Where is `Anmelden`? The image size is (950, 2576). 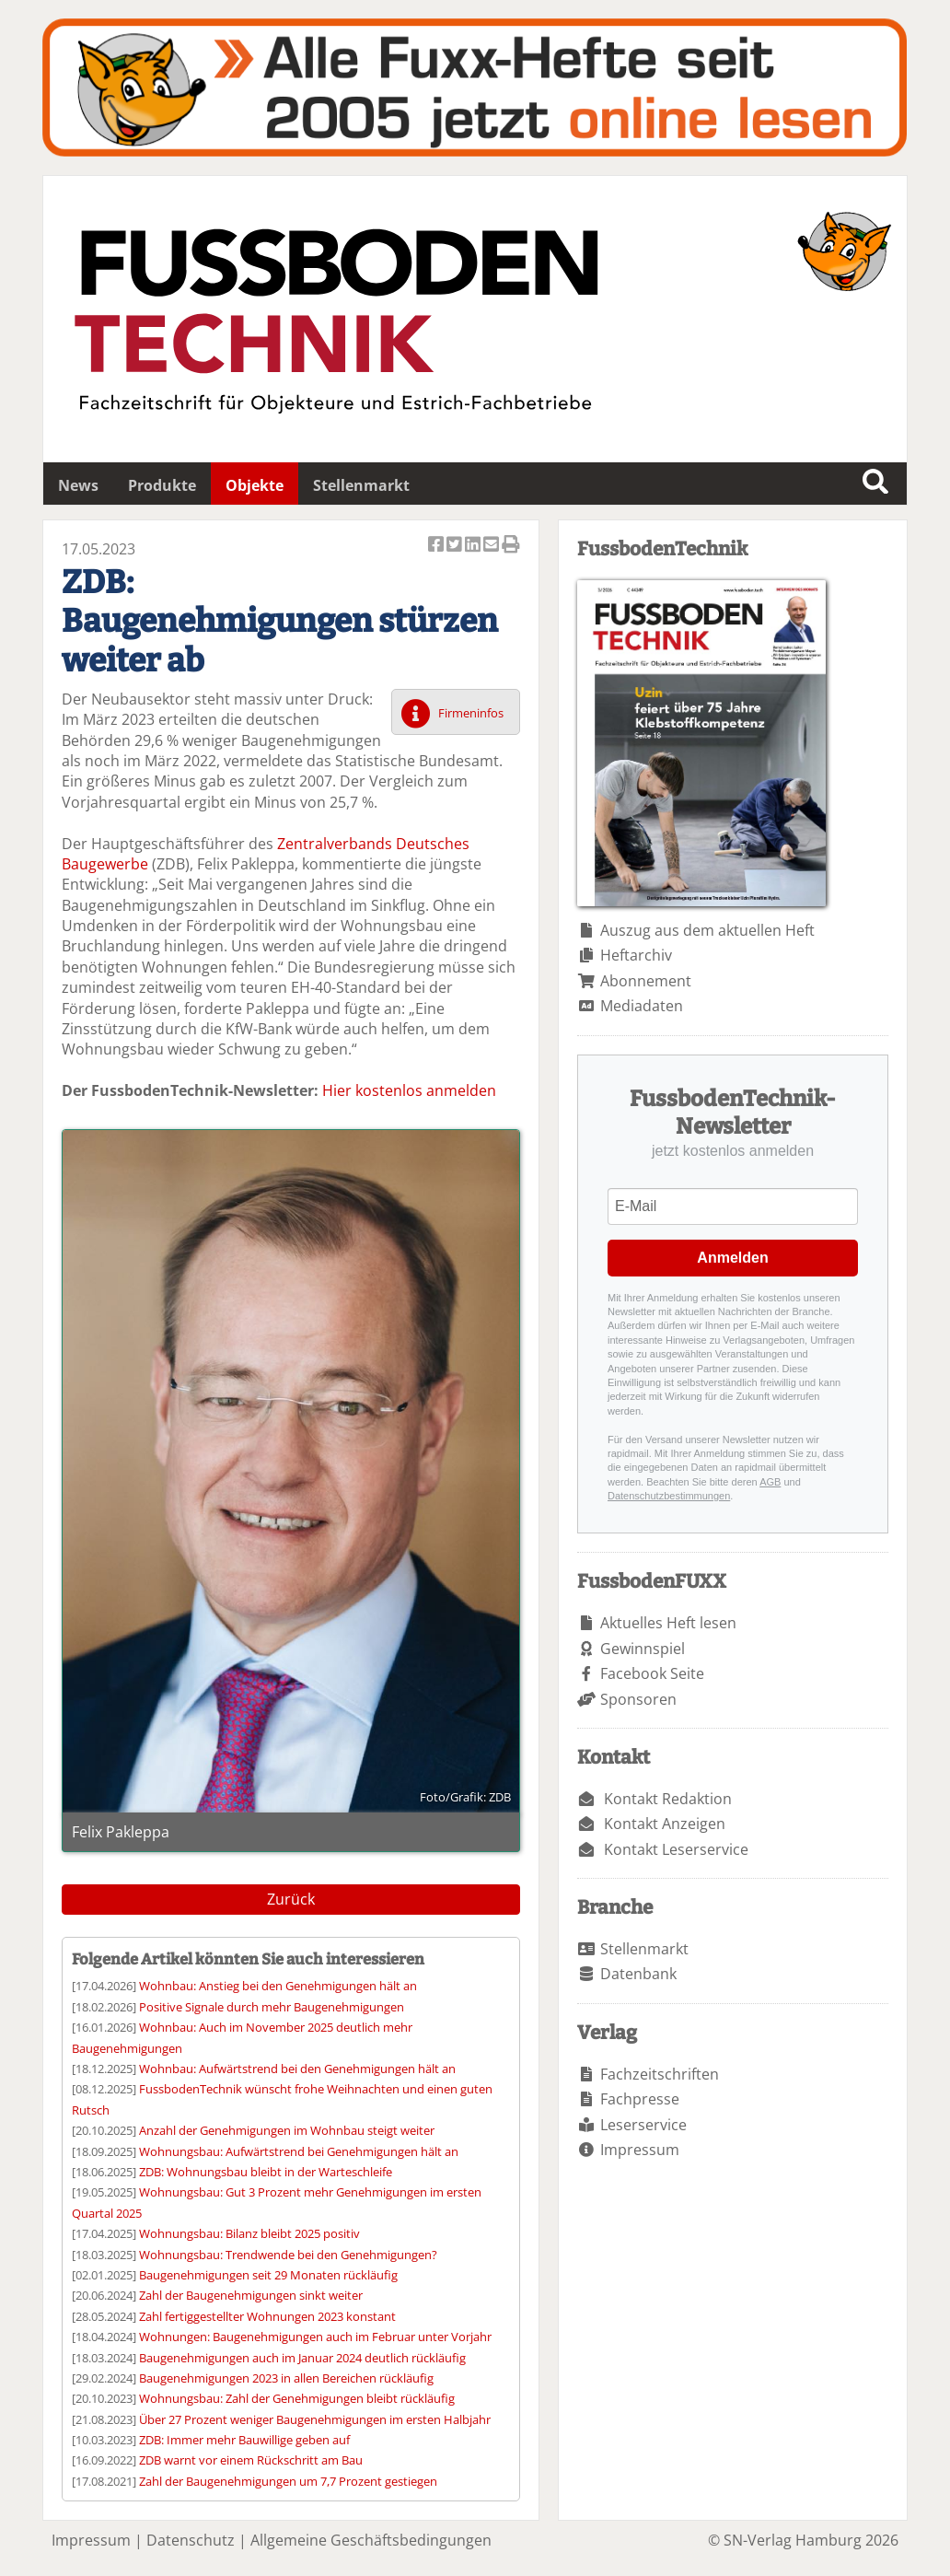 Anmelden is located at coordinates (732, 1257).